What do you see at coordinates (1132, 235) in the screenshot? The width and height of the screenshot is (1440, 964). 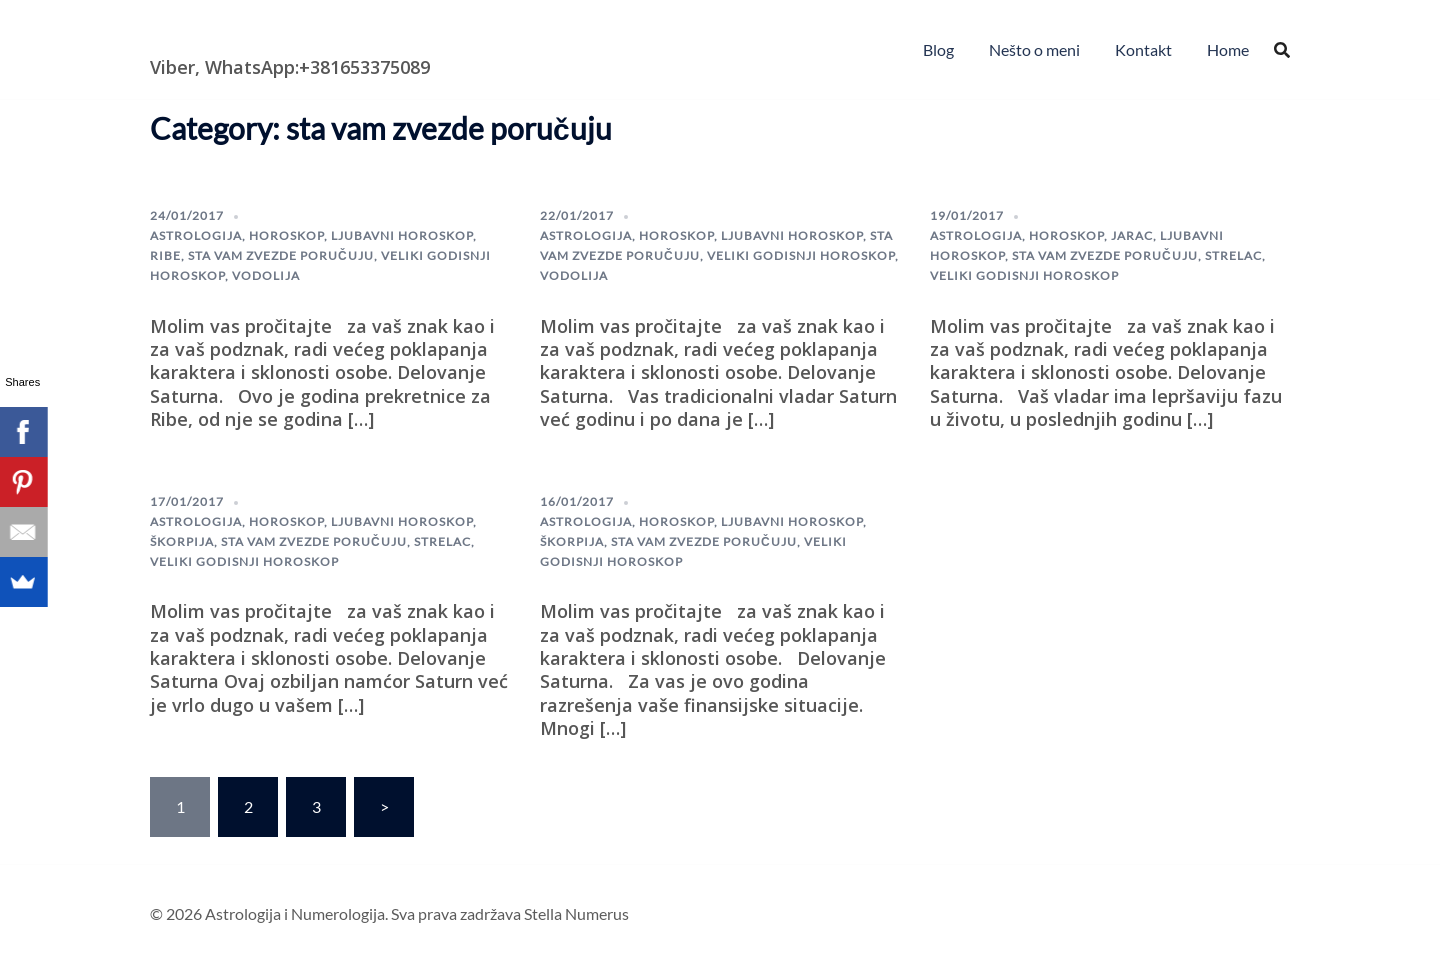 I see `Jarac` at bounding box center [1132, 235].